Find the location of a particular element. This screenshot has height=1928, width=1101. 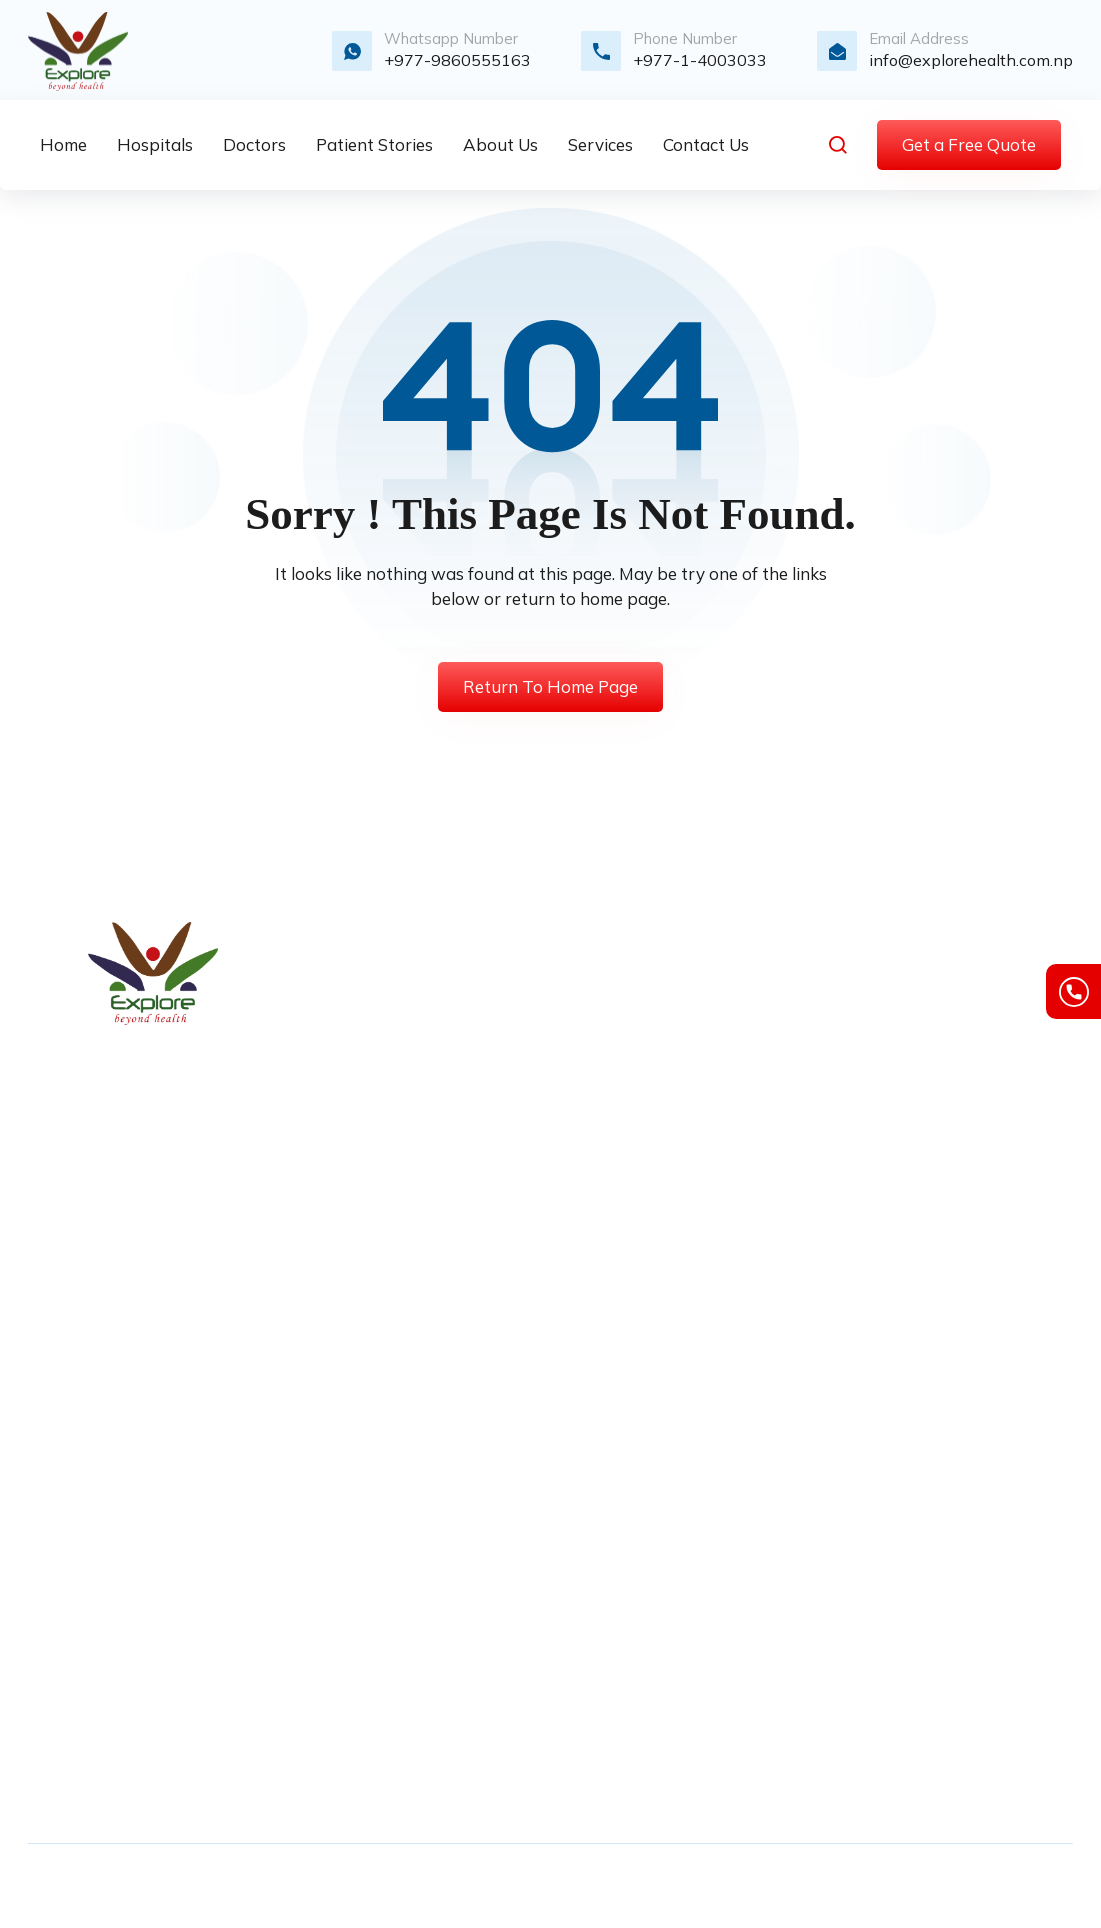

FAQ is located at coordinates (446, 1305).